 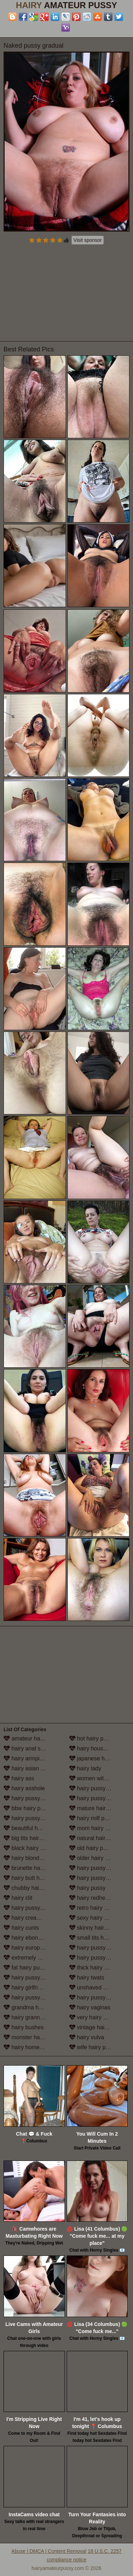 I want to click on hairy lady, so click(x=85, y=1768).